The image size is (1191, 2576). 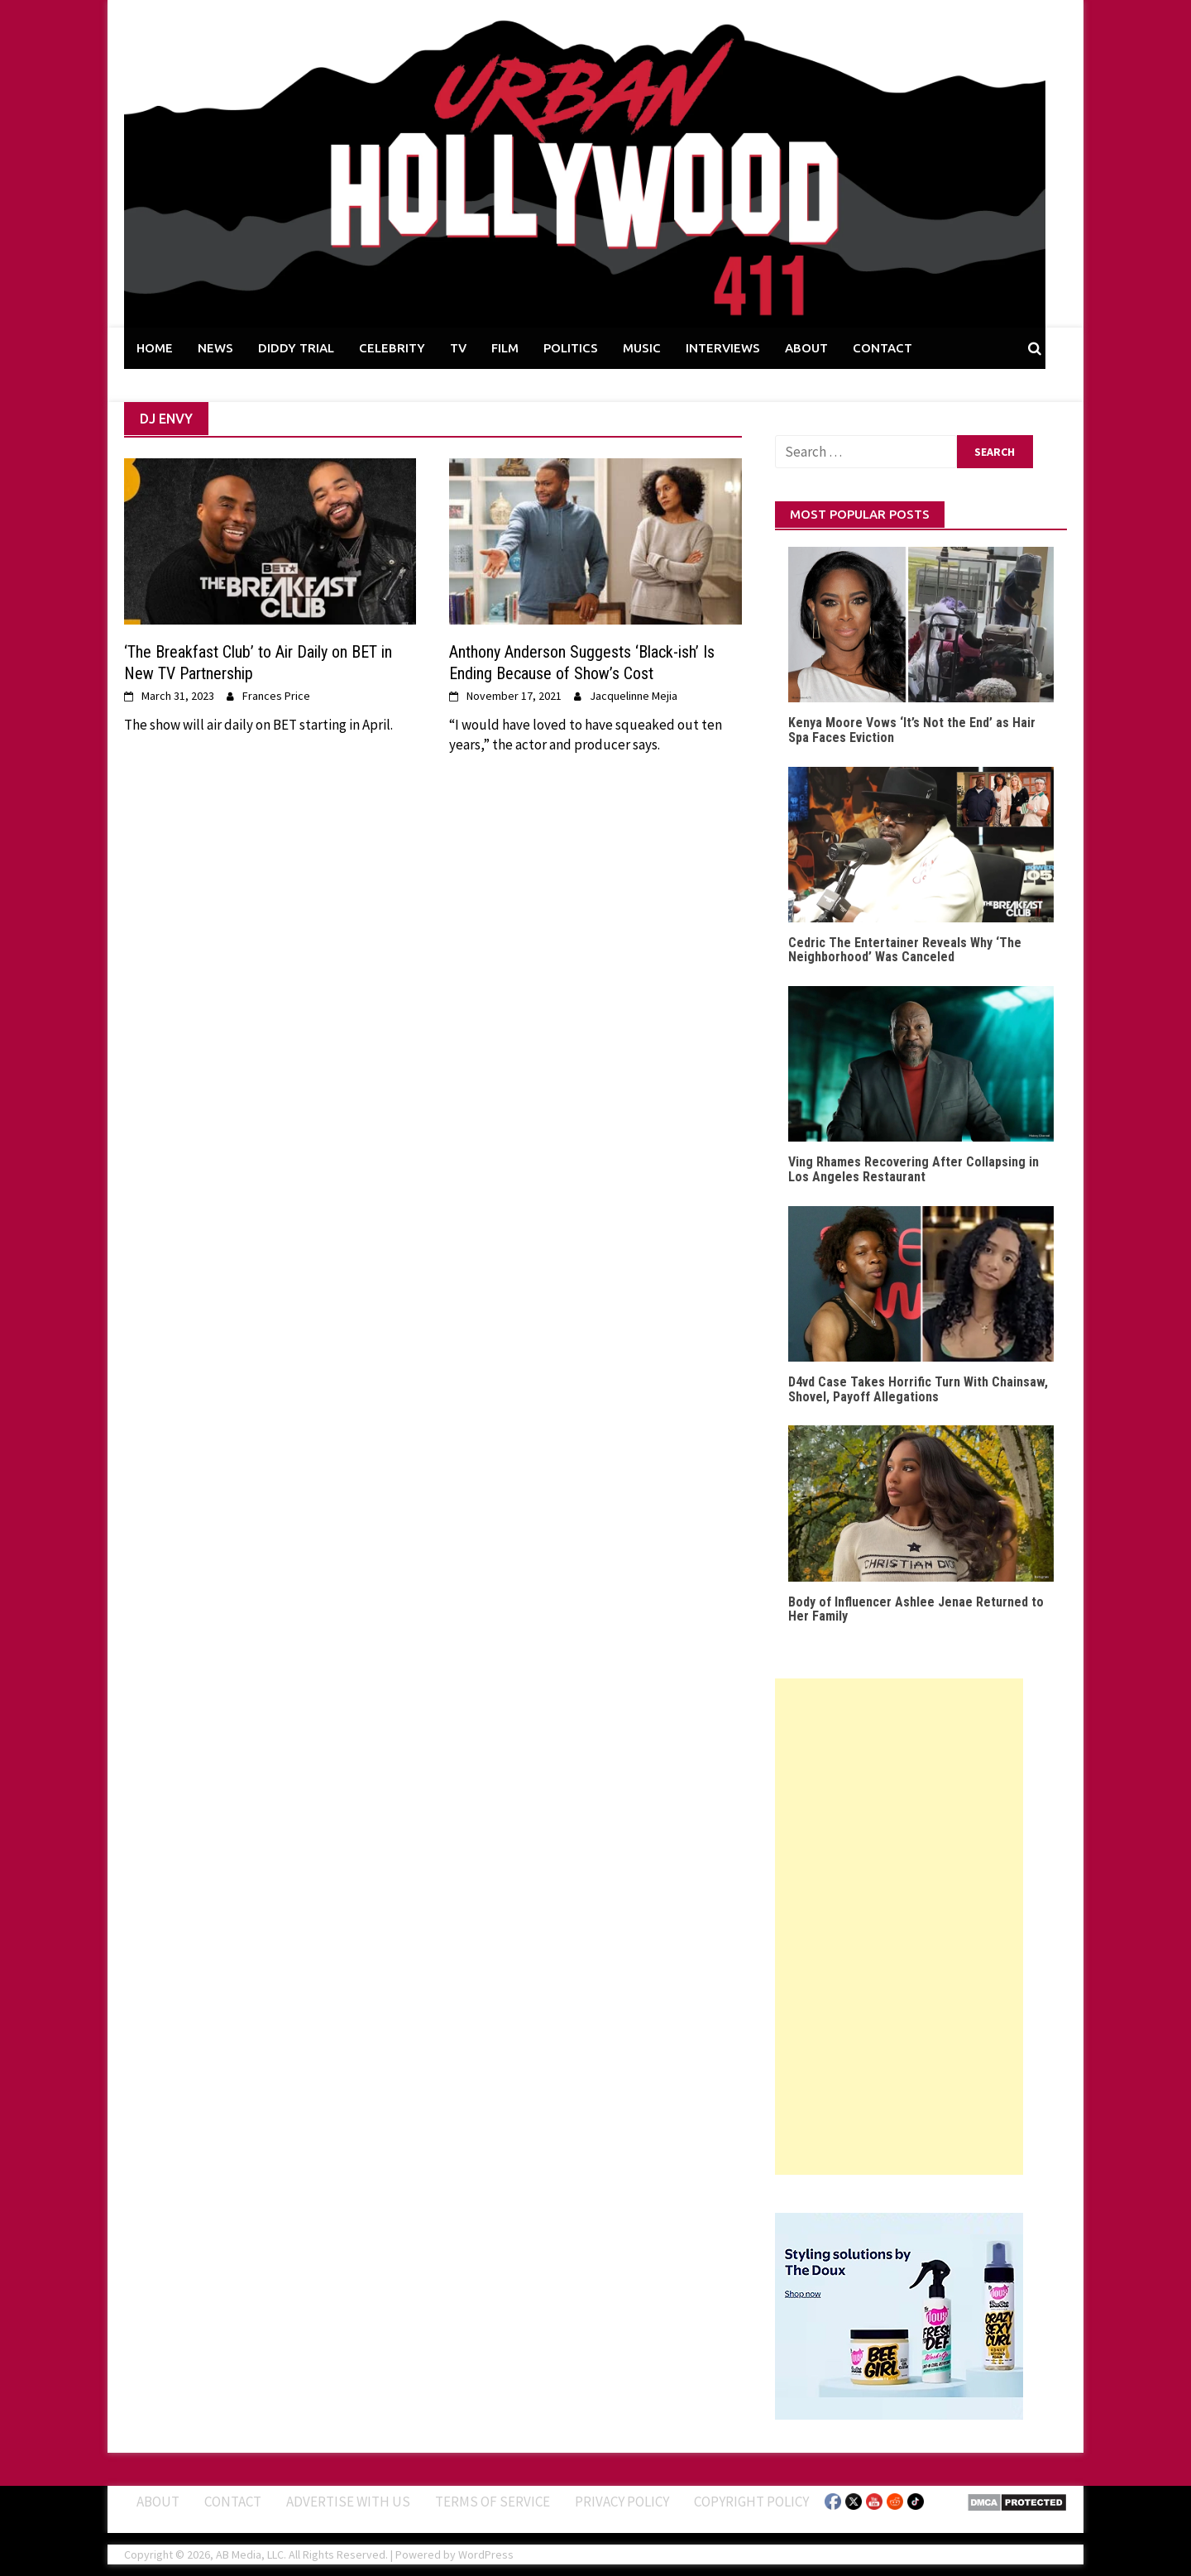 What do you see at coordinates (492, 2501) in the screenshot?
I see `Terms of Service` at bounding box center [492, 2501].